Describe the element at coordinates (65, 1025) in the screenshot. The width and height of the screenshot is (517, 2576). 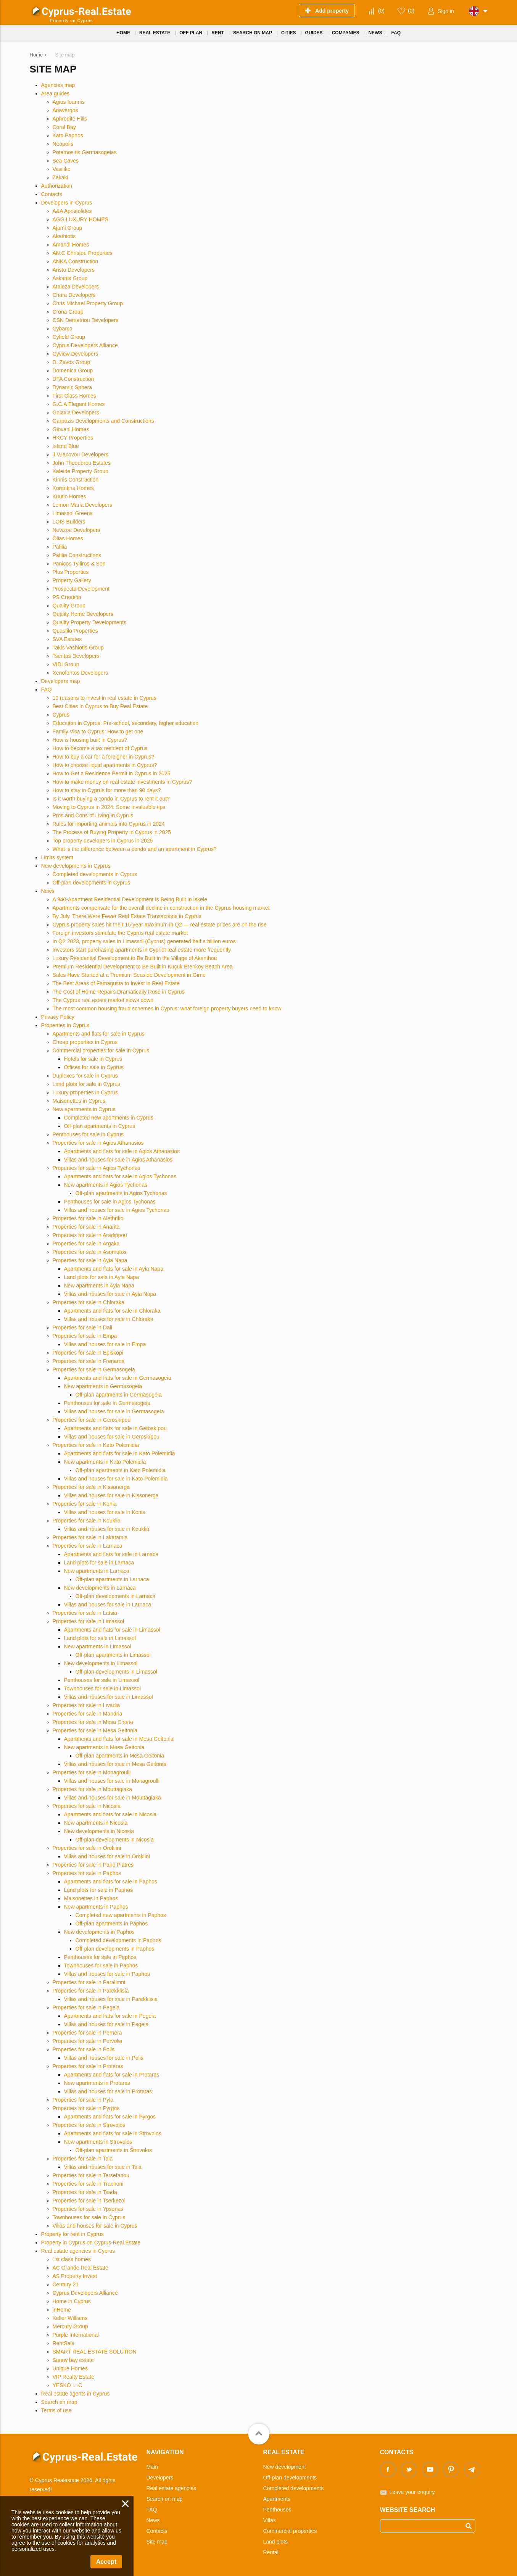
I see `Properties in Cyprus` at that location.